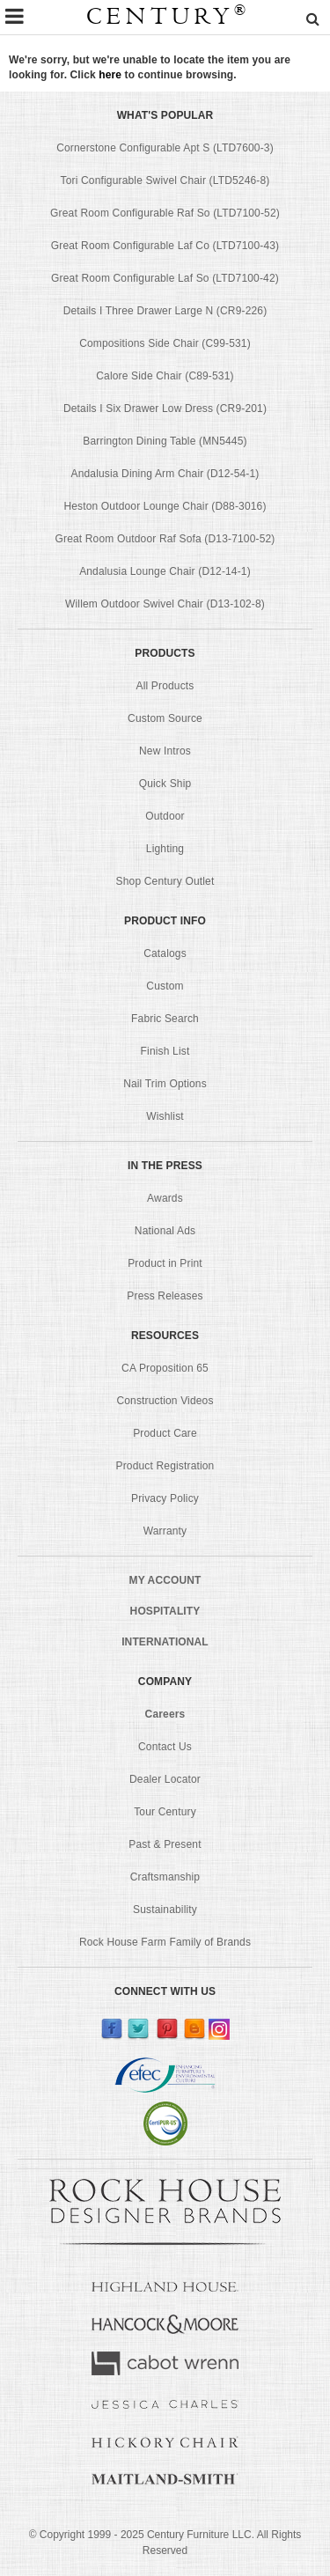  What do you see at coordinates (165, 148) in the screenshot?
I see `Cornerstone Configurable Apt S (LTD7600-3)` at bounding box center [165, 148].